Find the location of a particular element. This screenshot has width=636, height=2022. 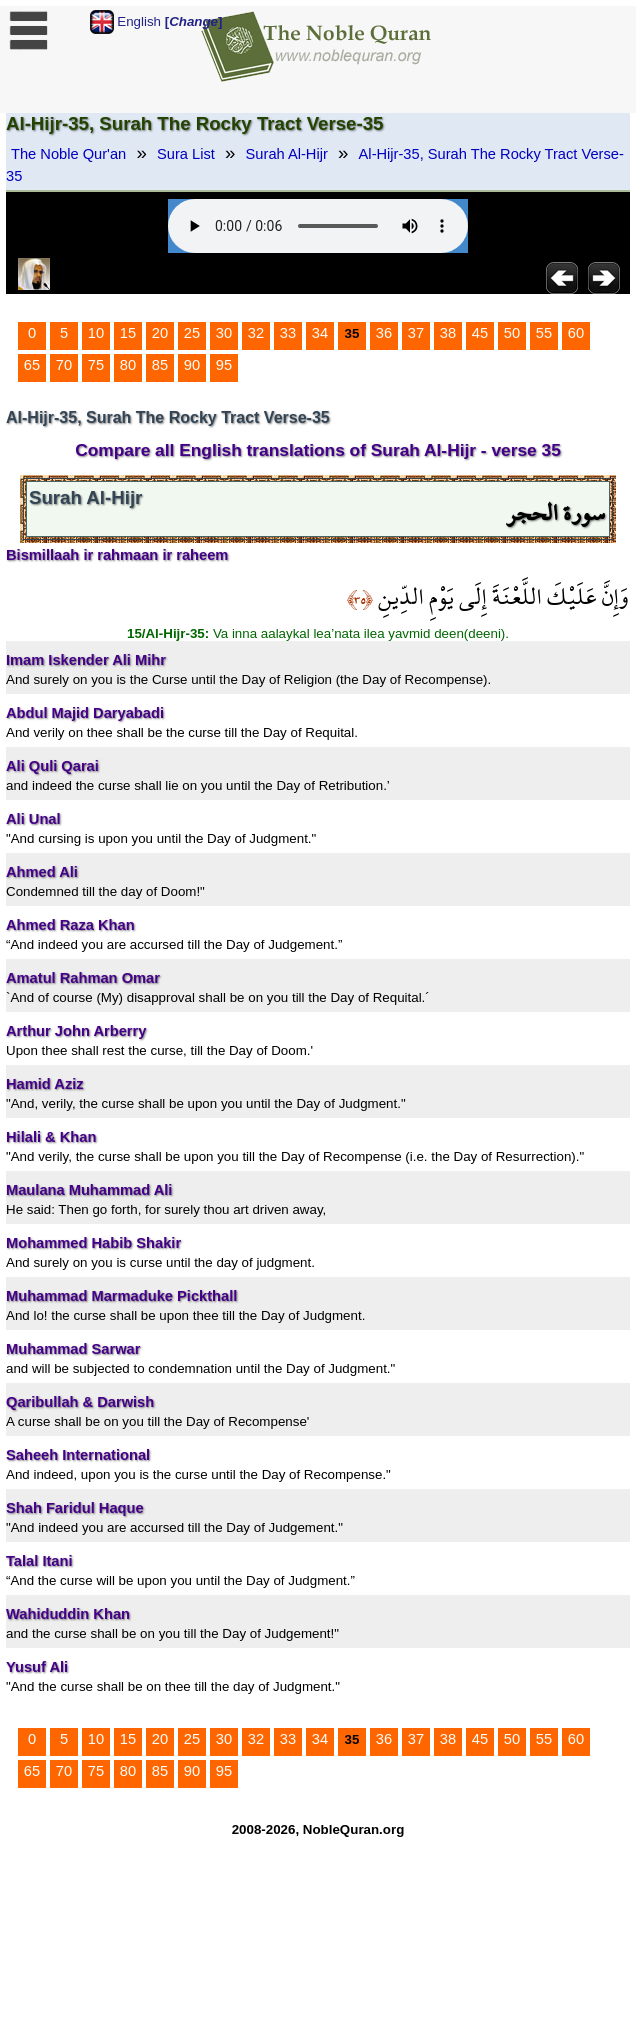

Surah Al-Hijr is located at coordinates (287, 154).